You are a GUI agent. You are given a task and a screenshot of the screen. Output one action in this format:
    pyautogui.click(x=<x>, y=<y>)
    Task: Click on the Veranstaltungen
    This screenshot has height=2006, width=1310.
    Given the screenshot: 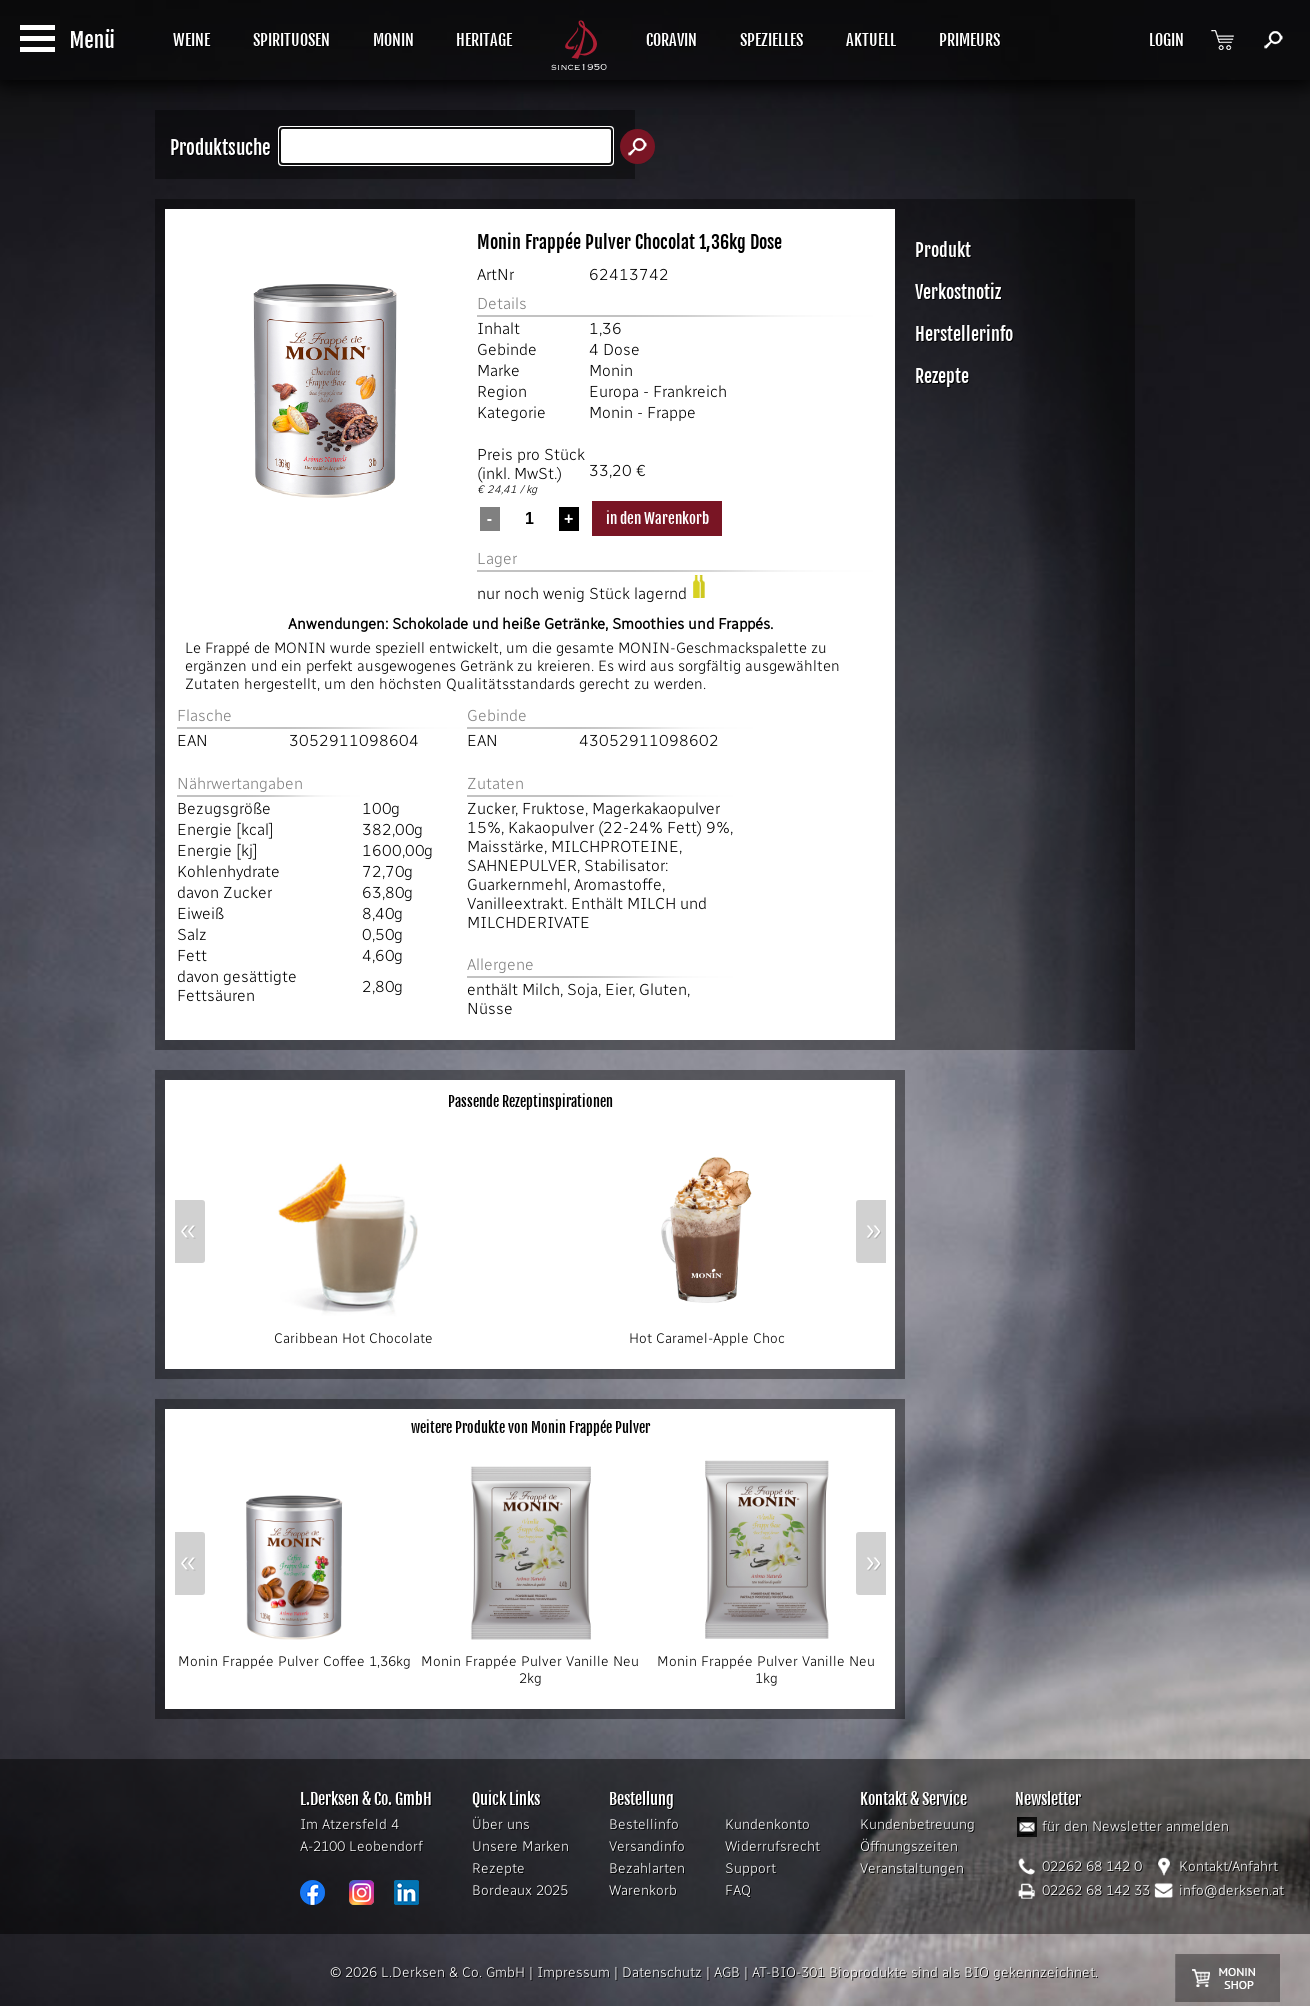 What is the action you would take?
    pyautogui.click(x=912, y=1868)
    